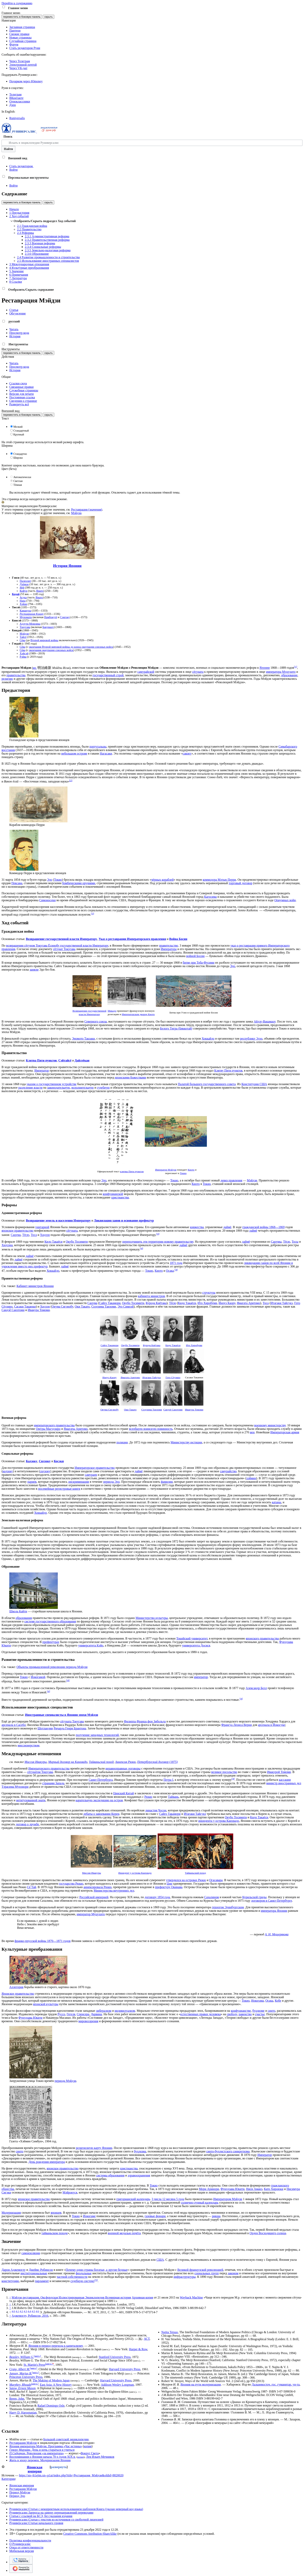  I want to click on Петербургский договор (1875), so click(157, 1762).